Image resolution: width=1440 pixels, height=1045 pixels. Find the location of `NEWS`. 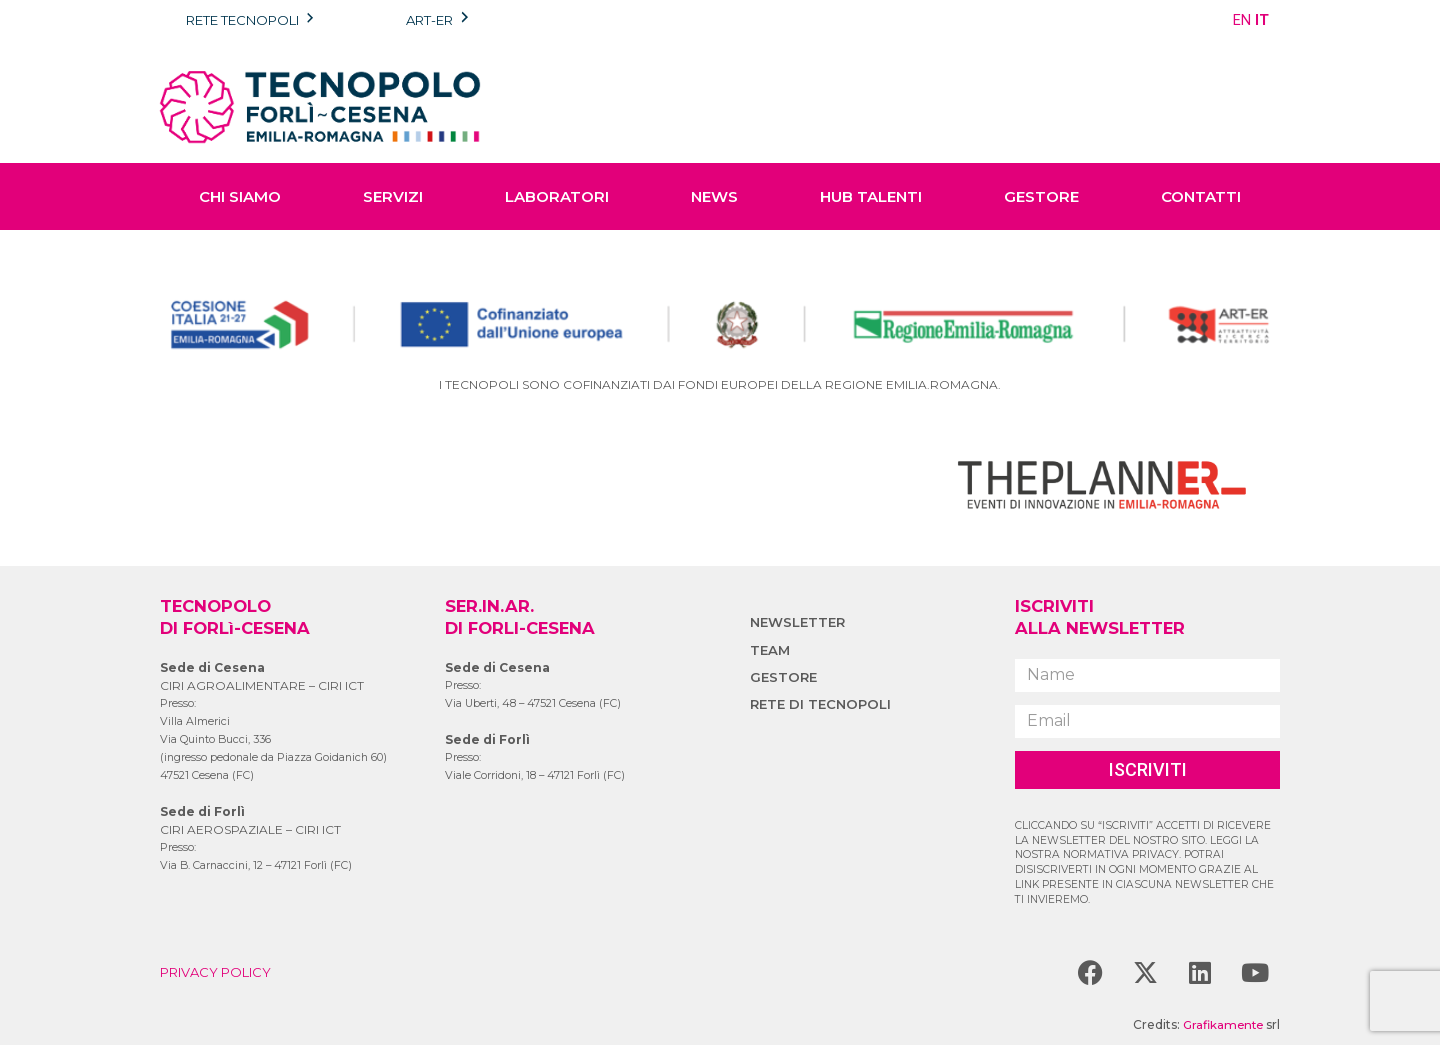

NEWS is located at coordinates (714, 196).